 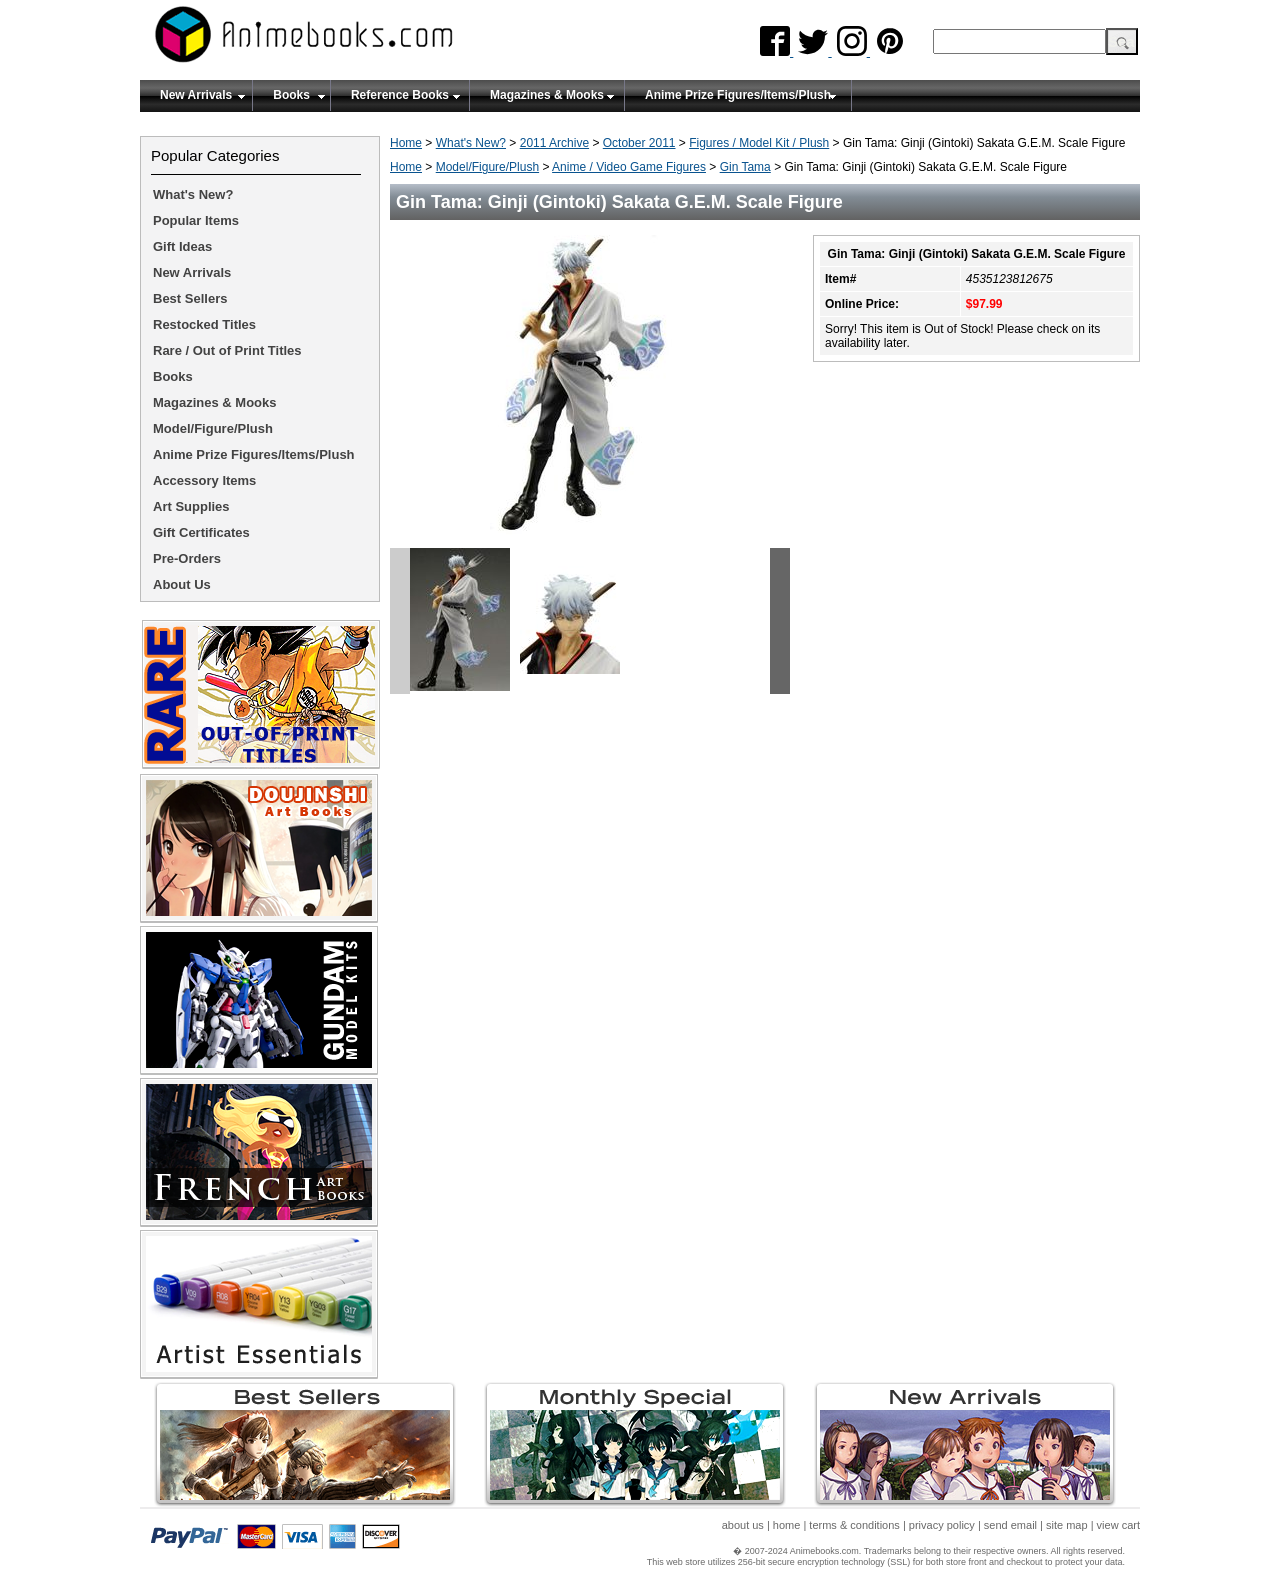 I want to click on Rare / Out of Print Titles, so click(x=227, y=350).